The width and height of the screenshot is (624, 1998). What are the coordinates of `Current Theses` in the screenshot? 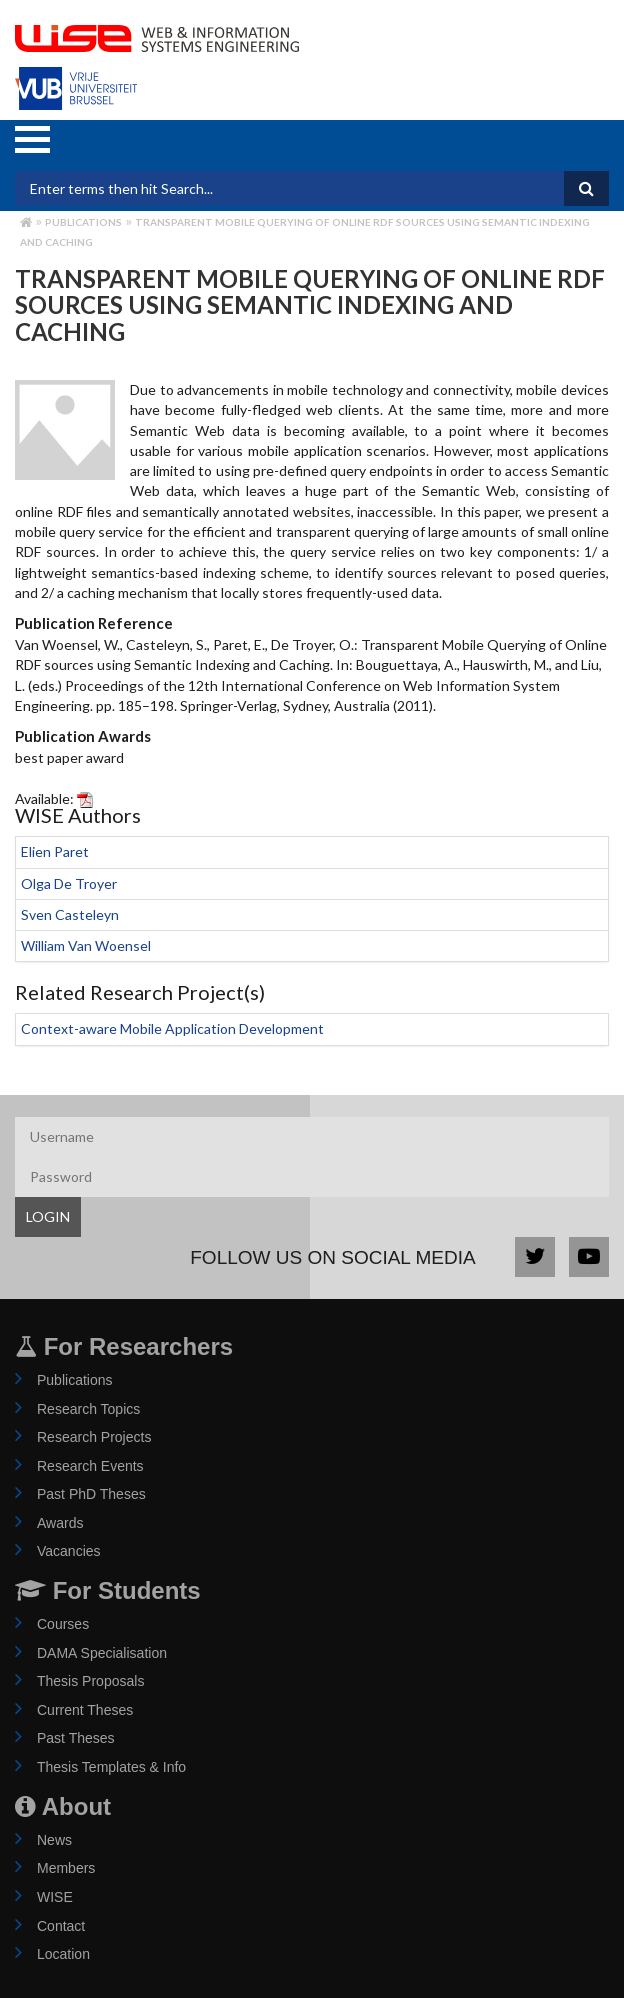 It's located at (85, 1710).